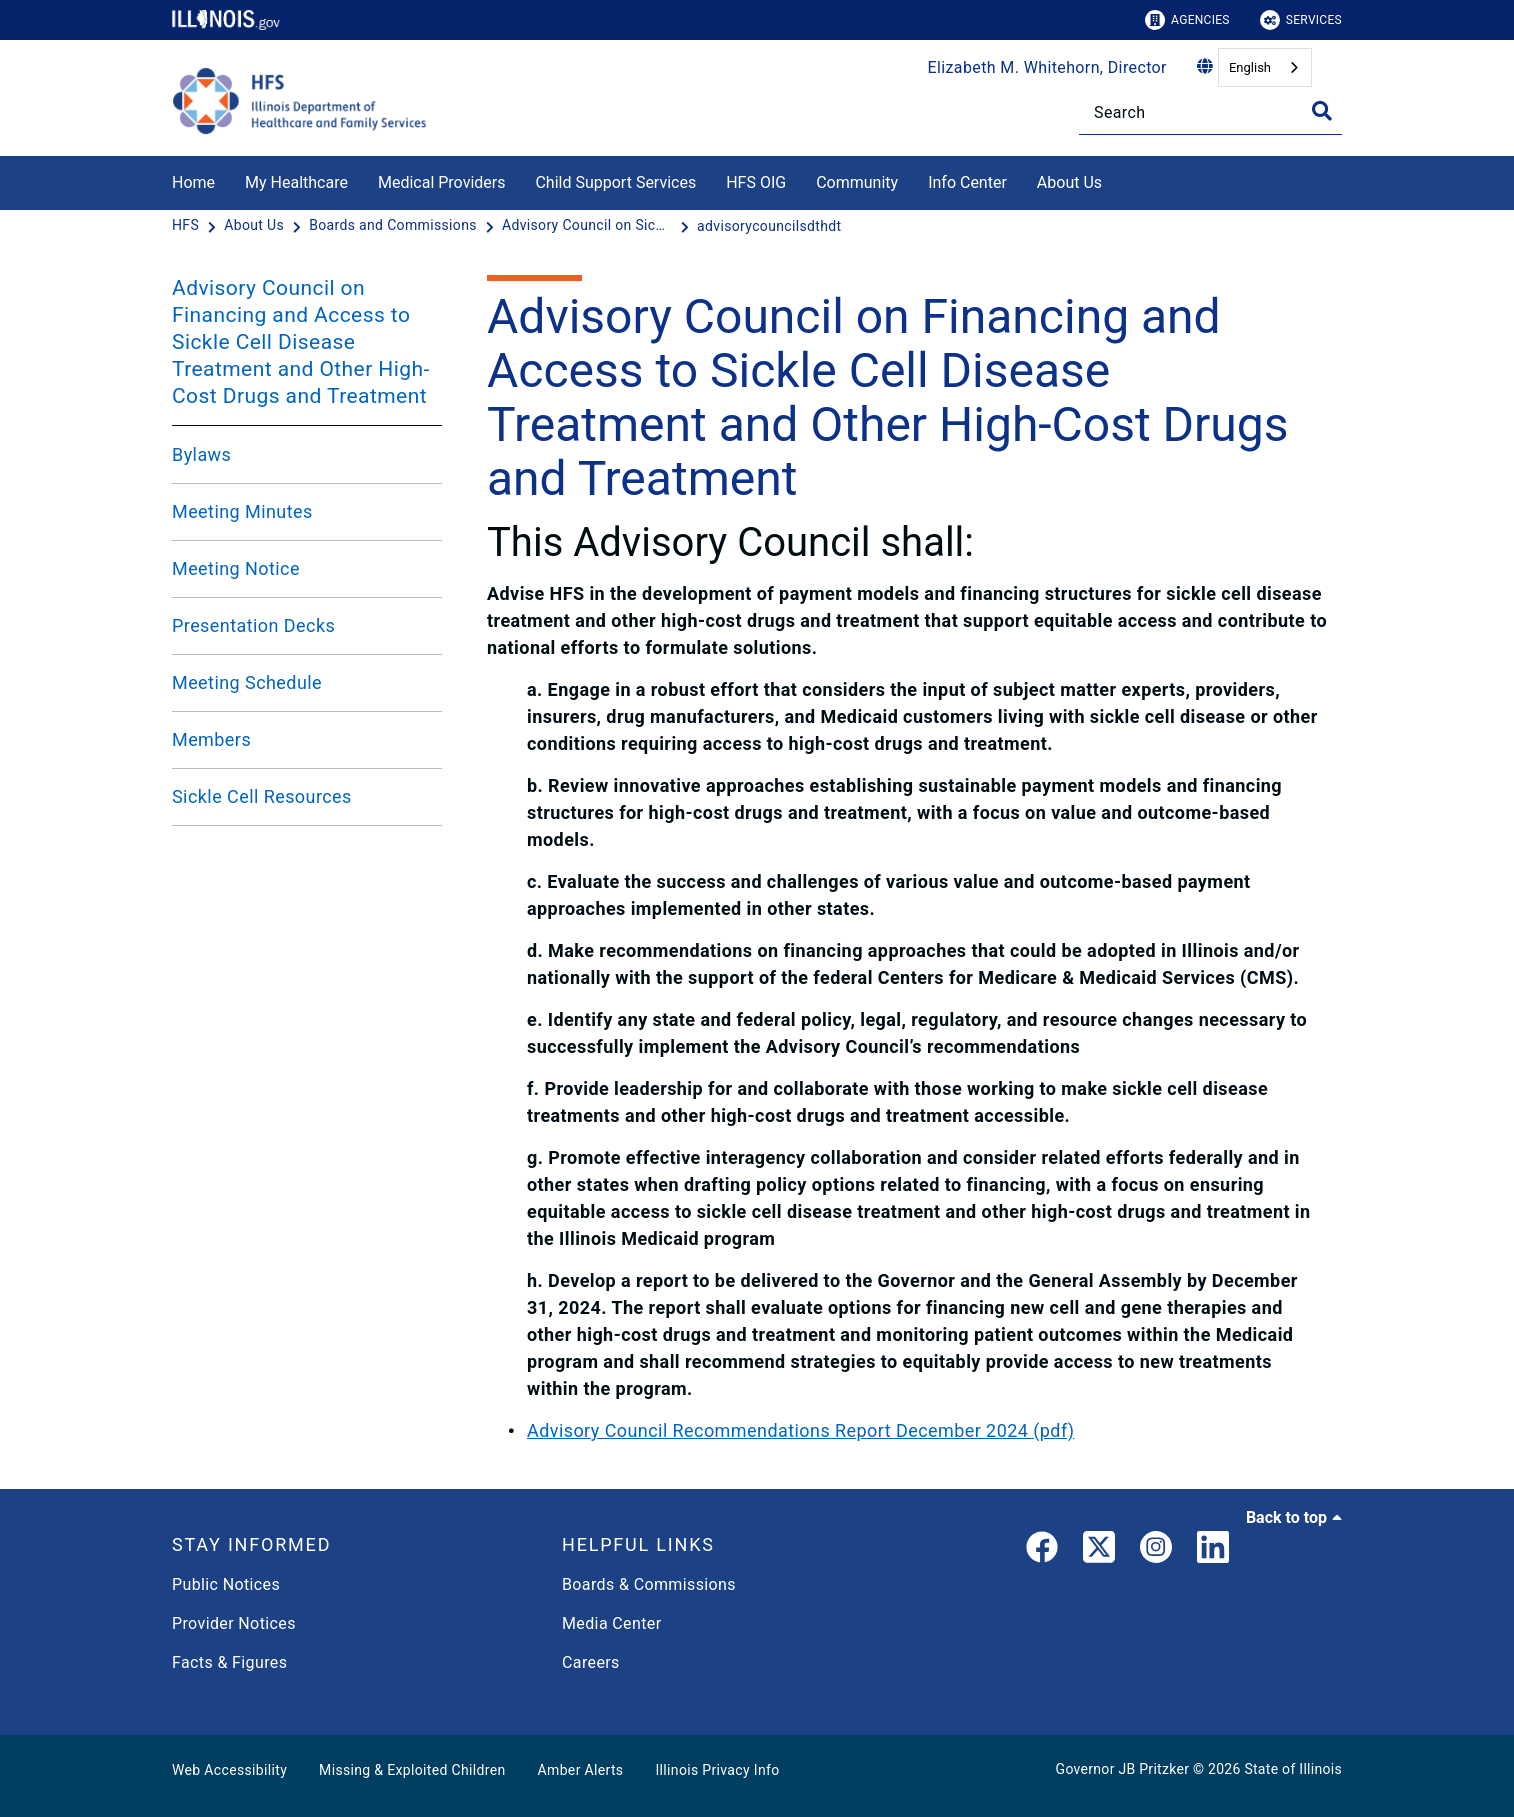 This screenshot has width=1514, height=1817. Describe the element at coordinates (1123, 1769) in the screenshot. I see `Governor JB Pritzker` at that location.